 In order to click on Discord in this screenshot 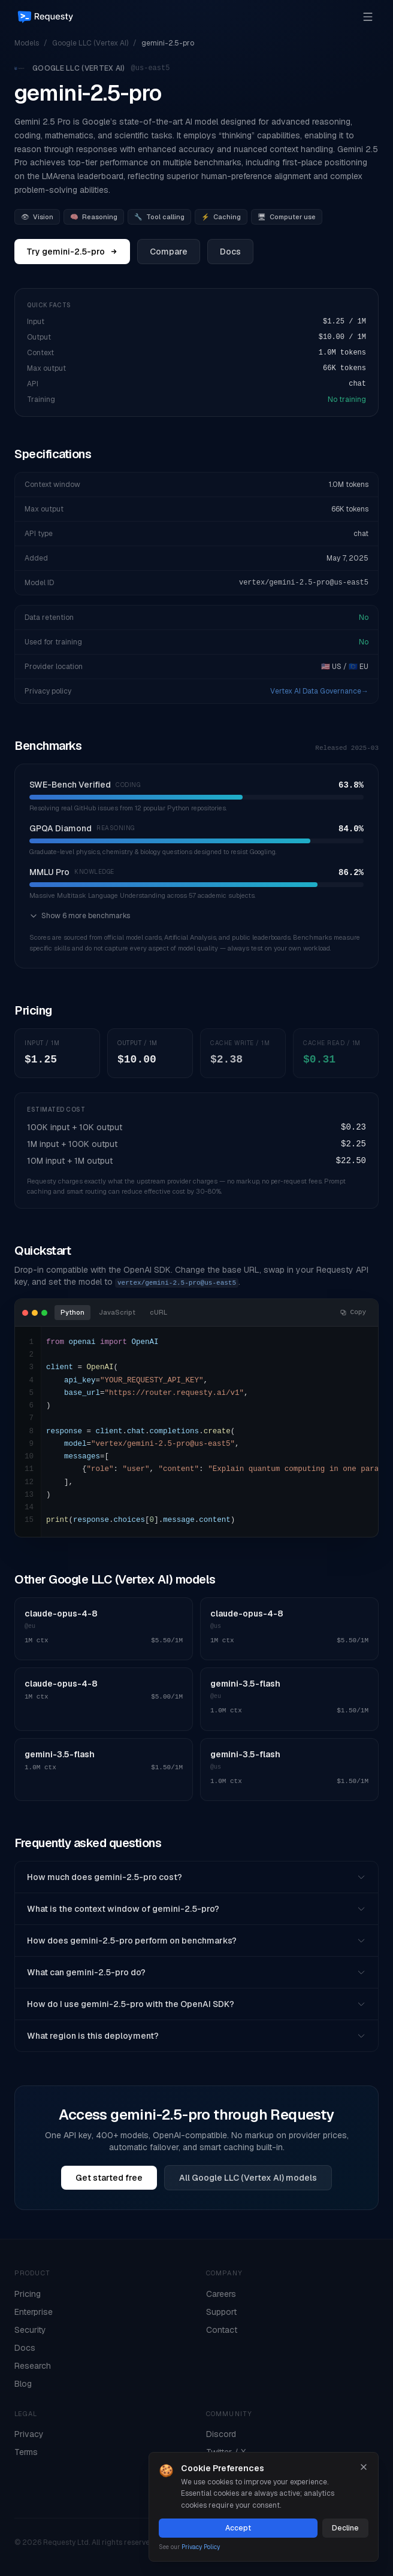, I will do `click(221, 2434)`.